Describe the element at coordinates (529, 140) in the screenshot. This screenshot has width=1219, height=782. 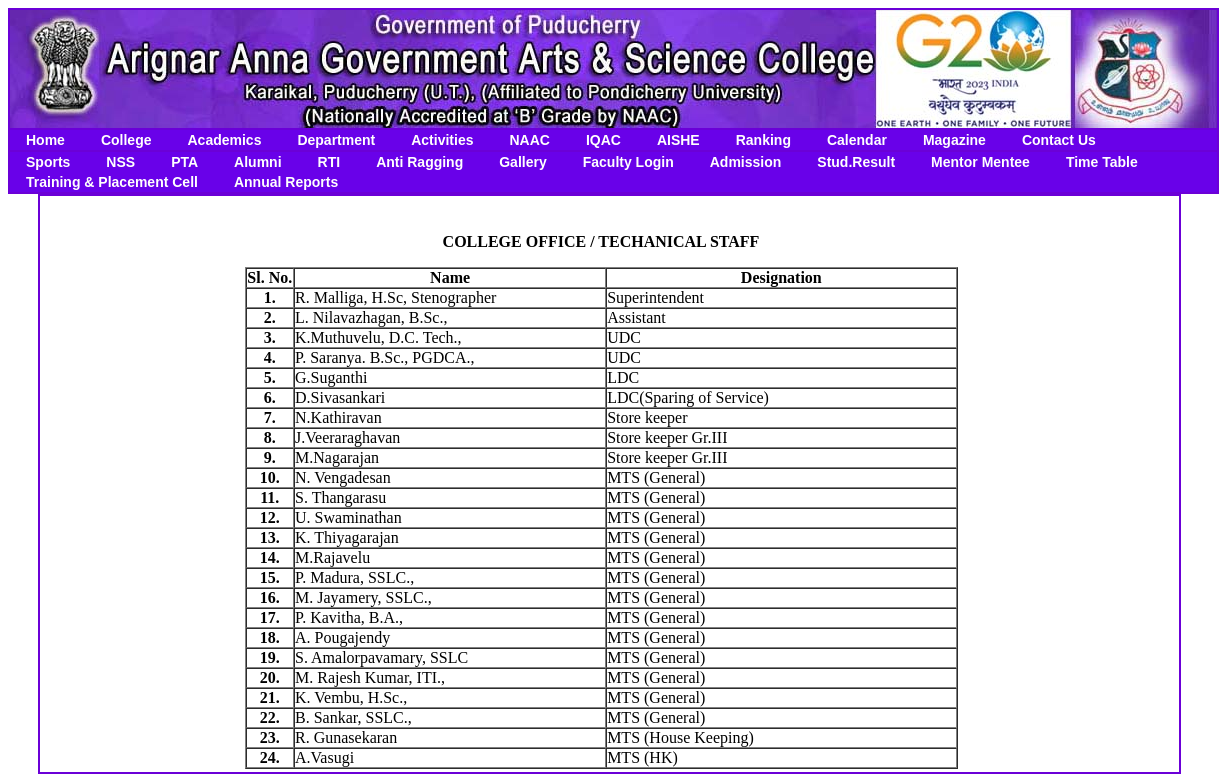
I see `NAAC` at that location.